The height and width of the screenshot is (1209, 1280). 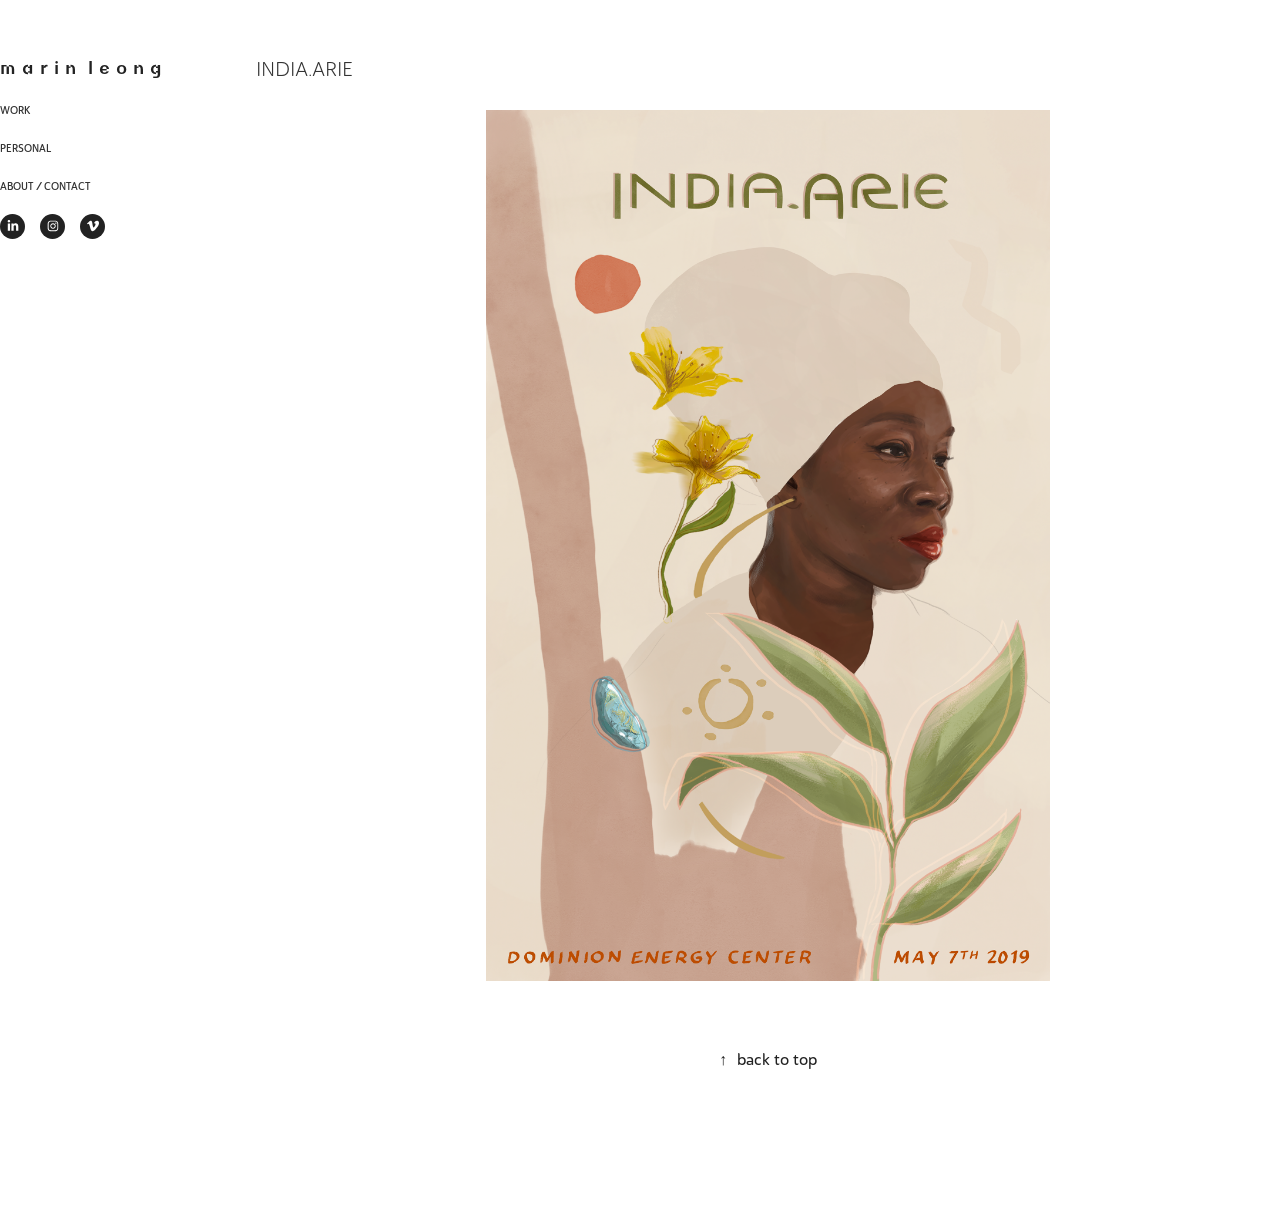 I want to click on Work, so click(x=15, y=110).